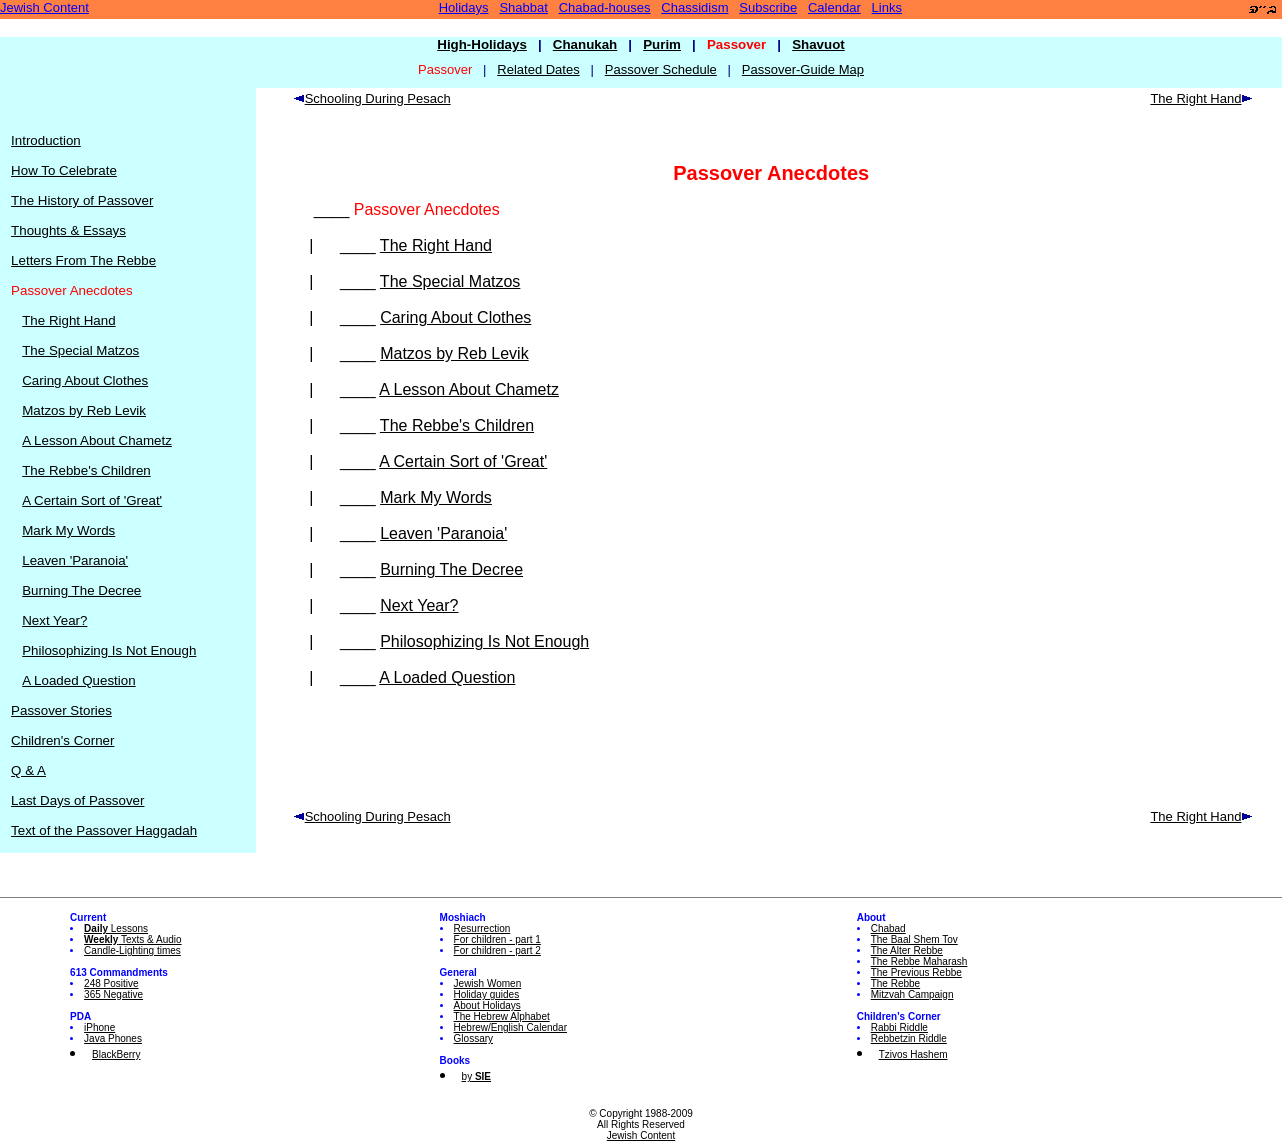 The width and height of the screenshot is (1282, 1141). Describe the element at coordinates (913, 1054) in the screenshot. I see `Tzivos Hashem` at that location.